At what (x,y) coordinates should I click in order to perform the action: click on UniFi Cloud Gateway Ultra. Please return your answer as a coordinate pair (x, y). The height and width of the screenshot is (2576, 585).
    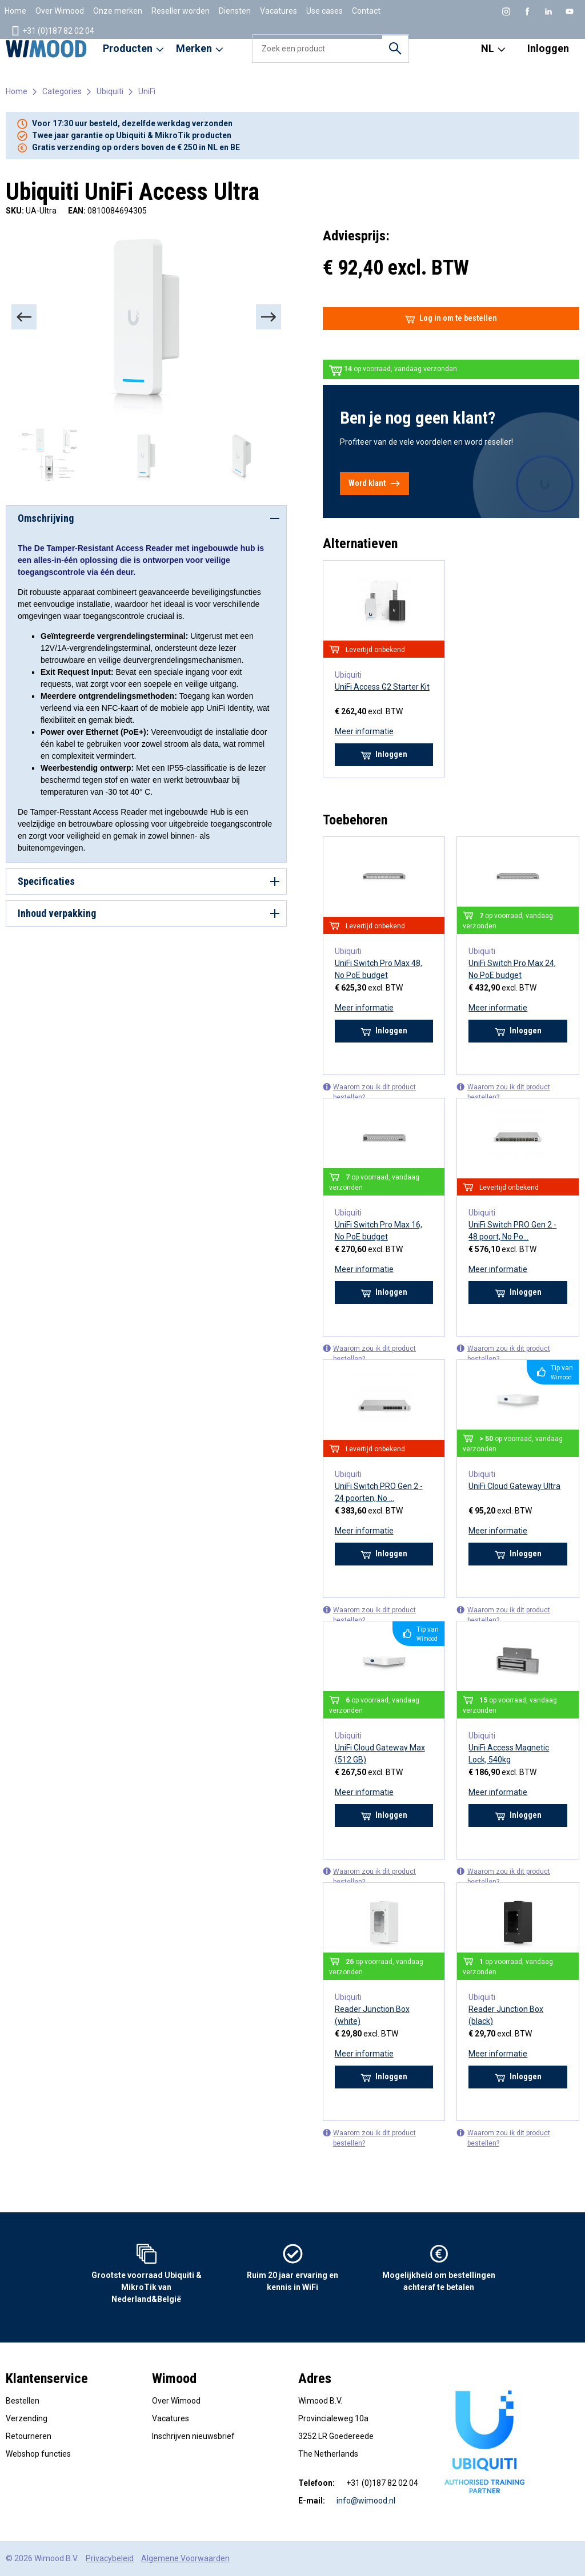
    Looking at the image, I should click on (514, 1486).